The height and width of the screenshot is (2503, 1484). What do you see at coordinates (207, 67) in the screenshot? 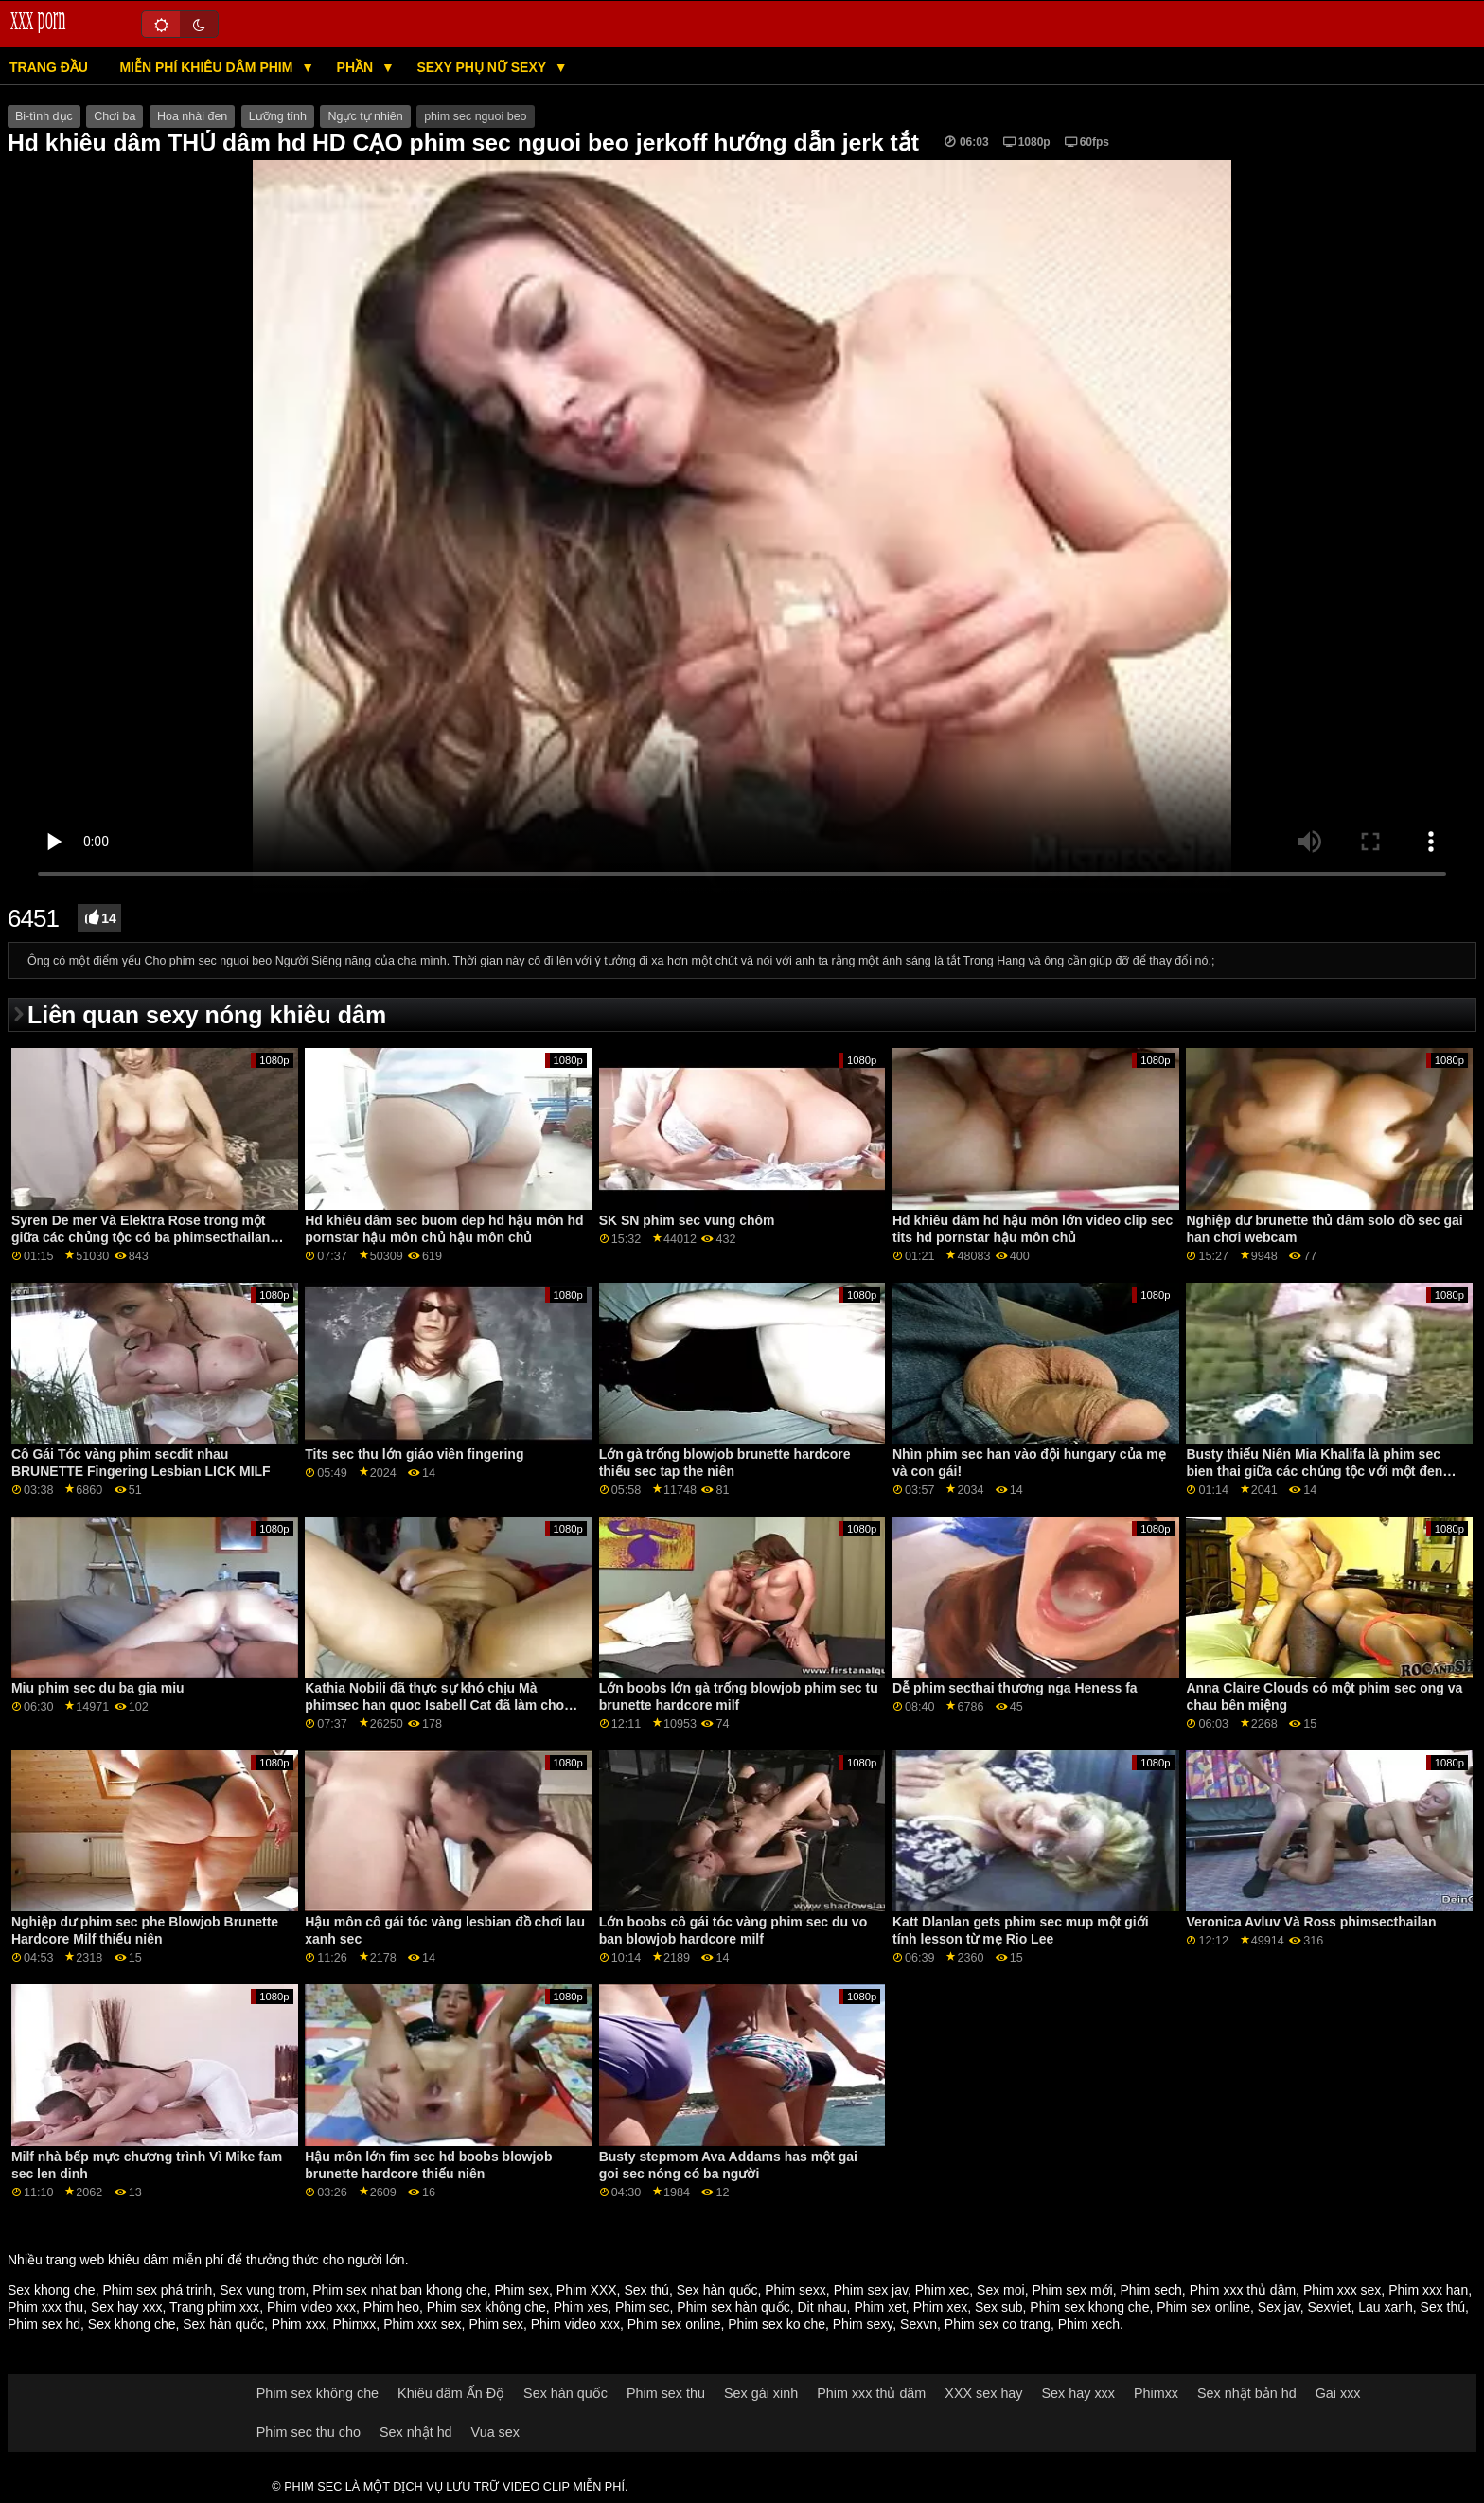
I see `Miễn phí khiêu dâm phim` at bounding box center [207, 67].